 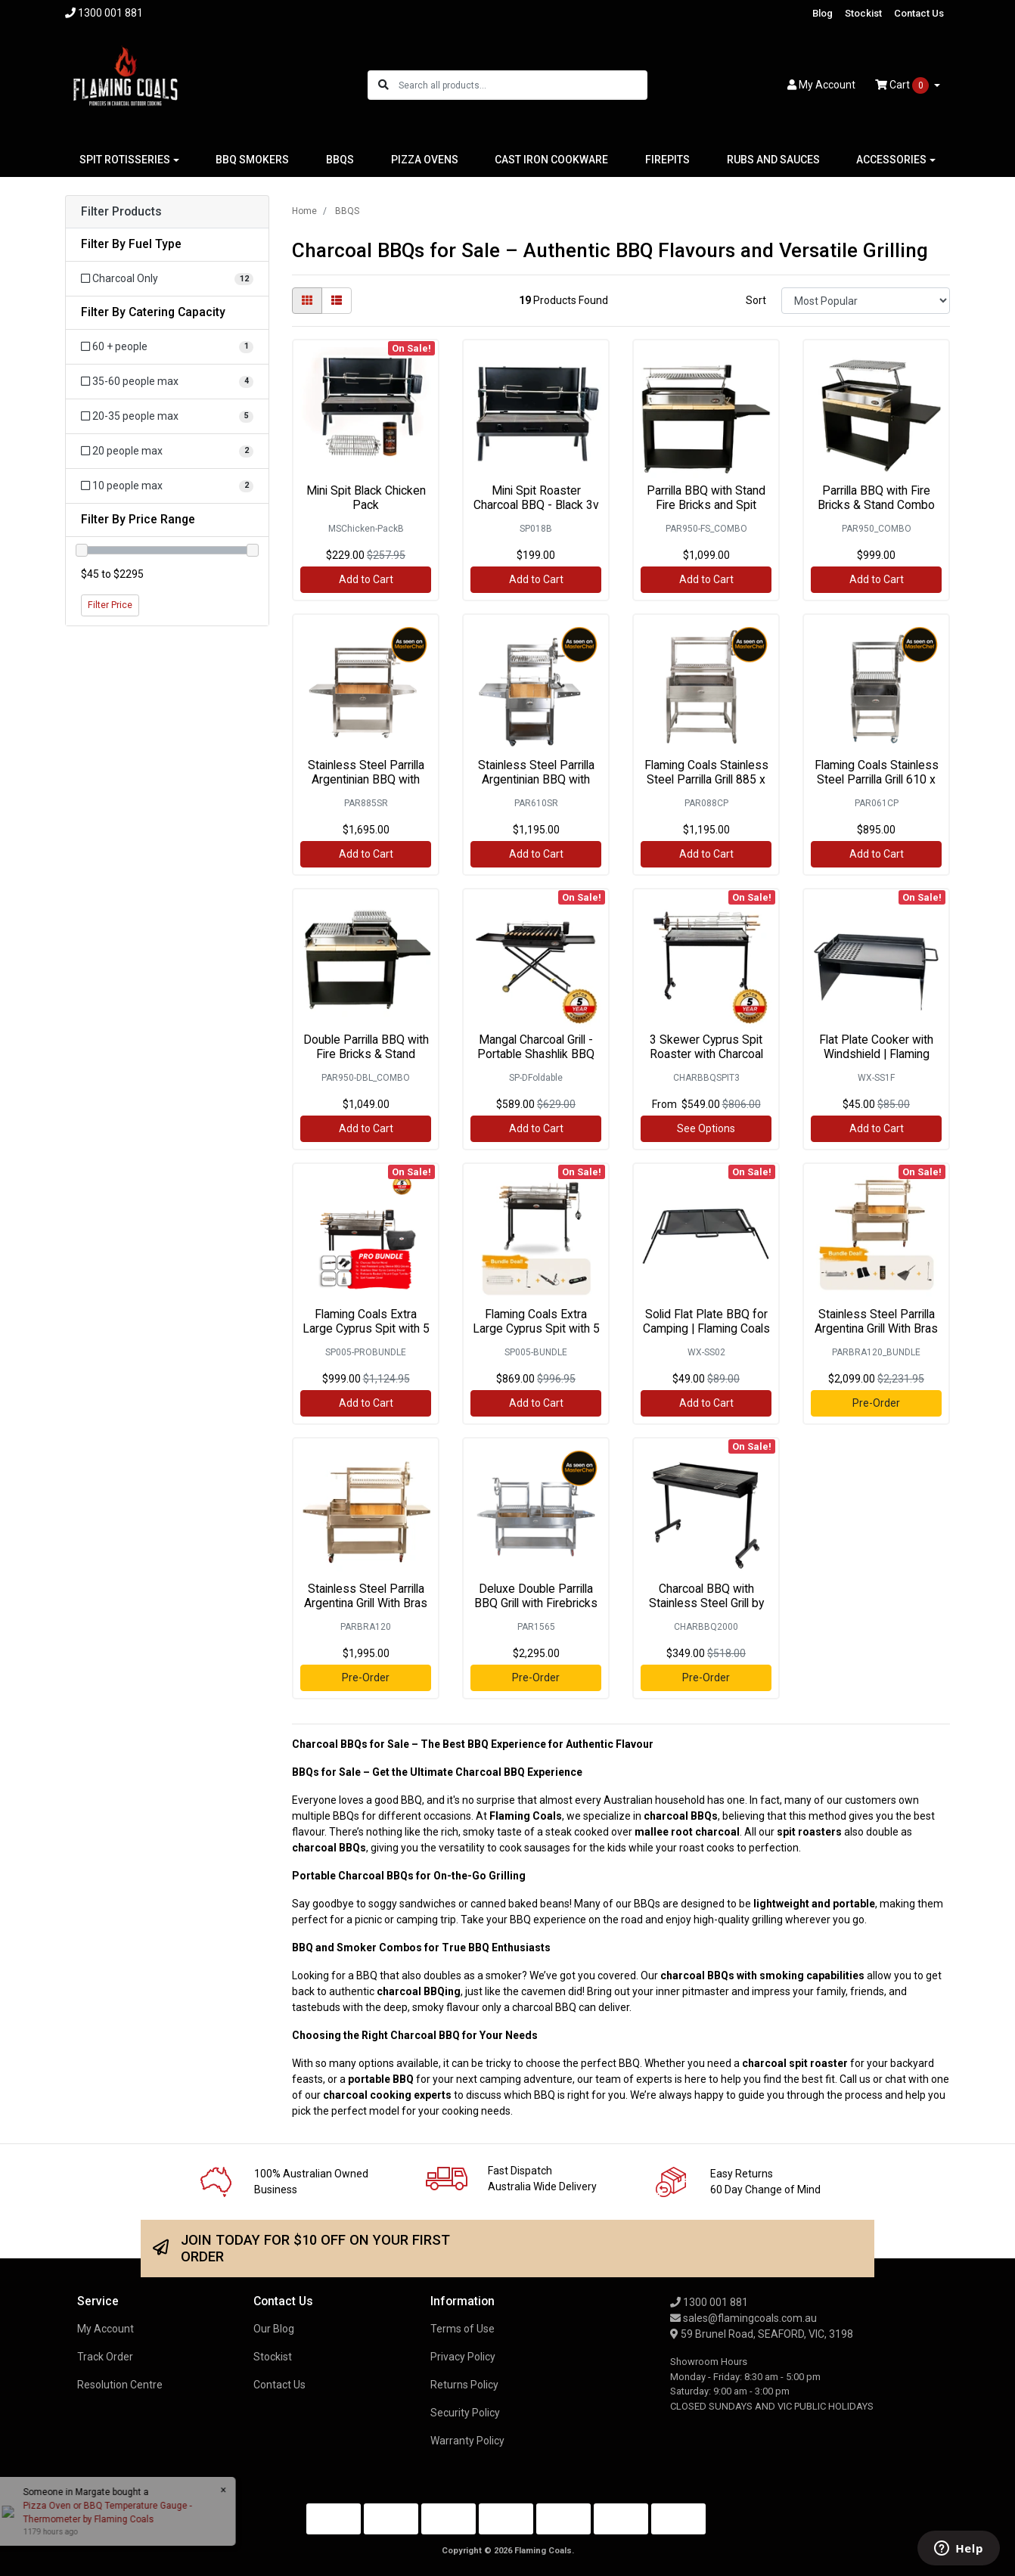 I want to click on [Filter Fuel Type to Charcoal Only], so click(x=167, y=278).